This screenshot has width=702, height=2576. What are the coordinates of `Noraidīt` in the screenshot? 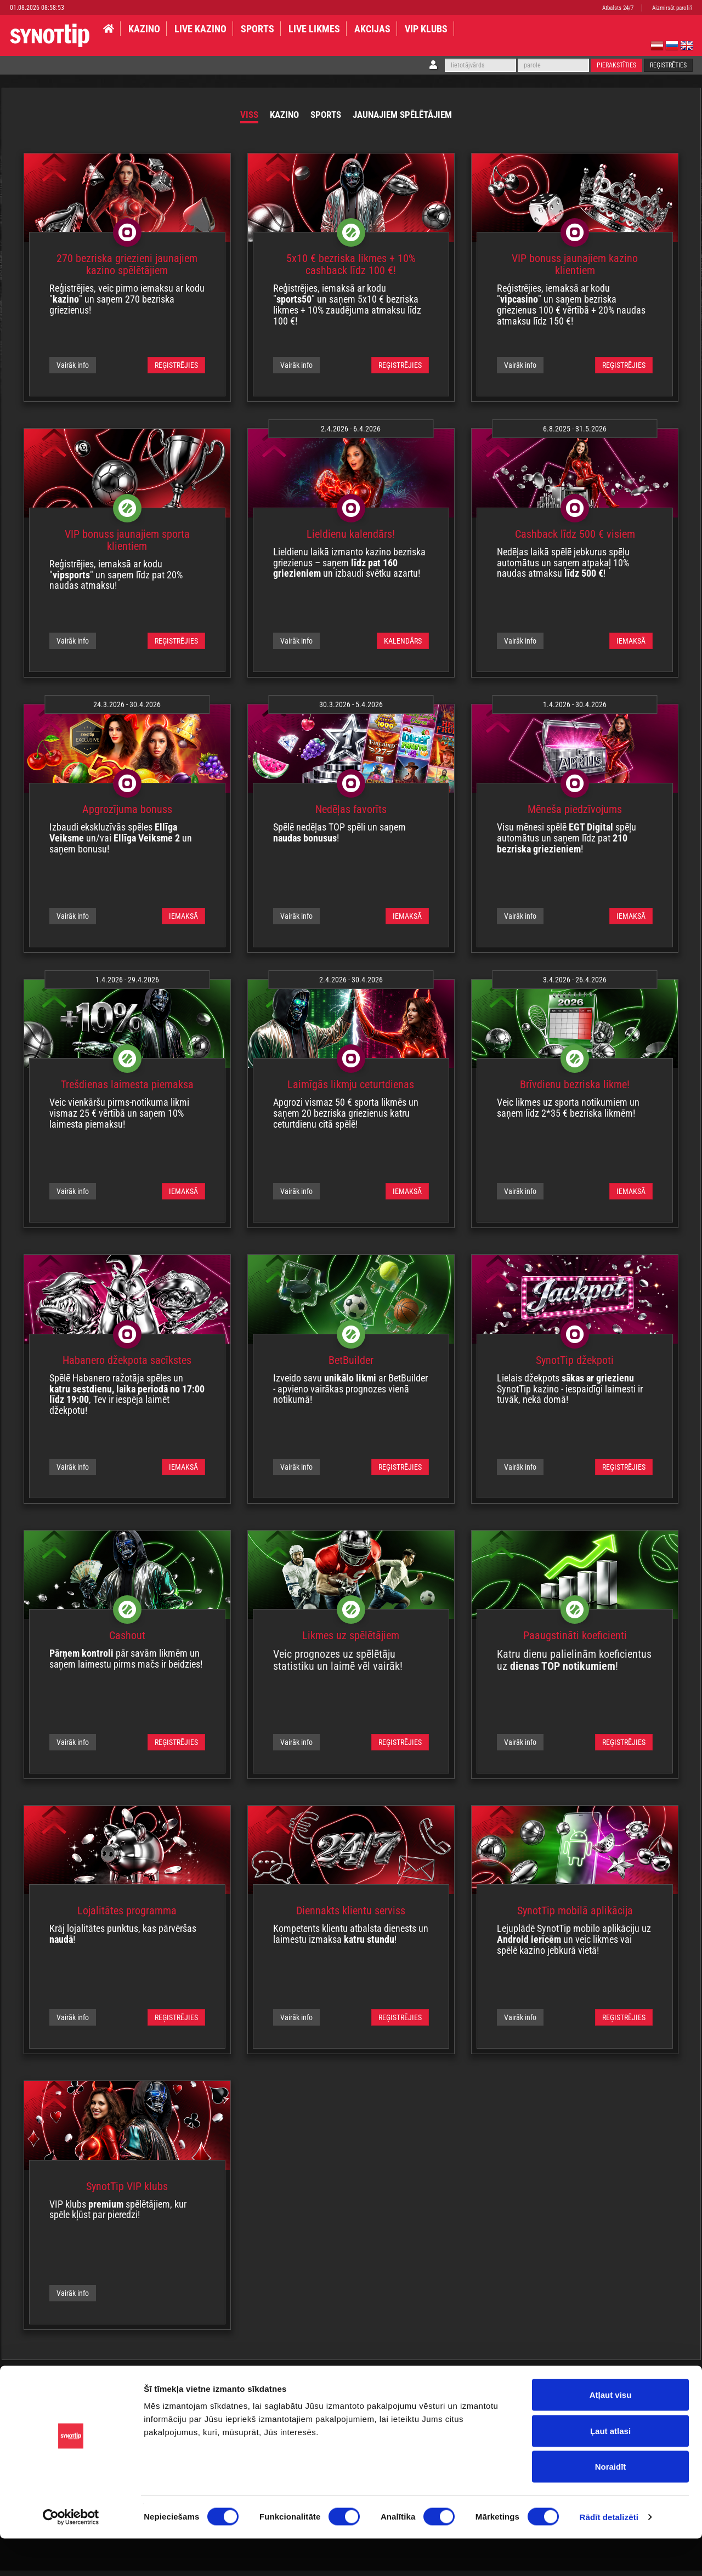 It's located at (610, 2504).